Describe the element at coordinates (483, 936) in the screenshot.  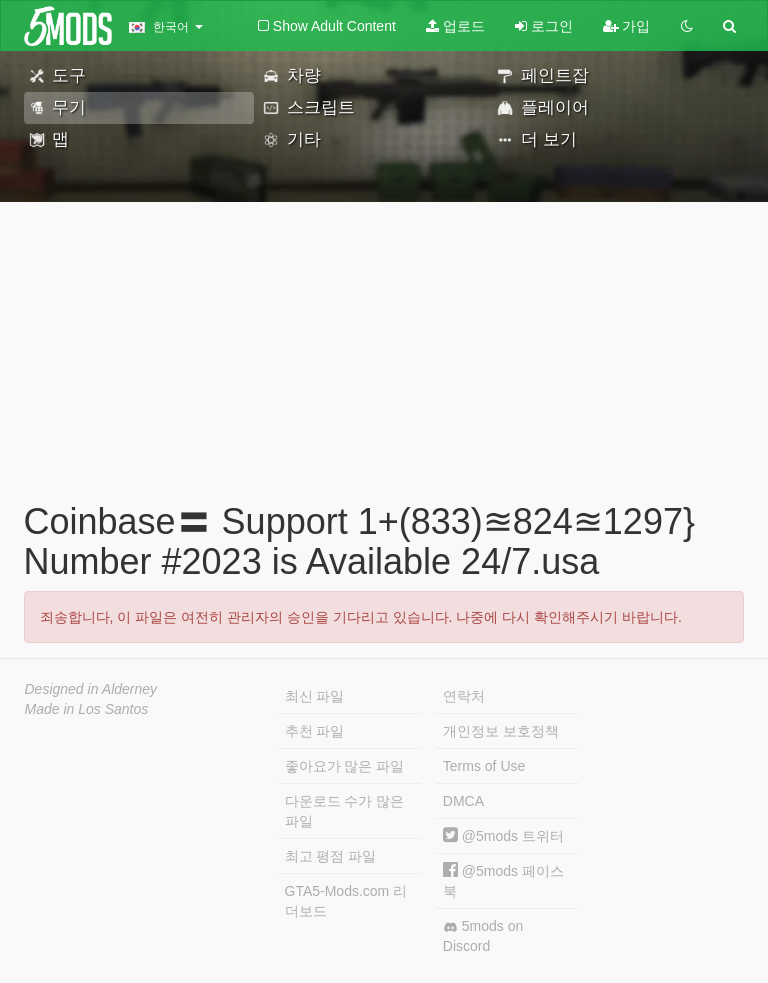
I see `5mods on Discord` at that location.